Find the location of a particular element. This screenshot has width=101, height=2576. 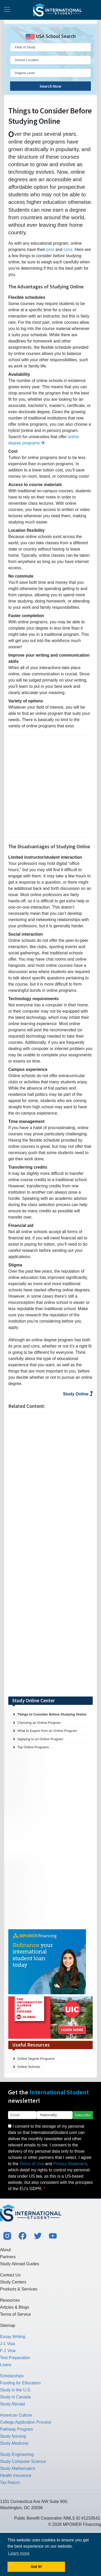

Products & Services is located at coordinates (18, 2289).